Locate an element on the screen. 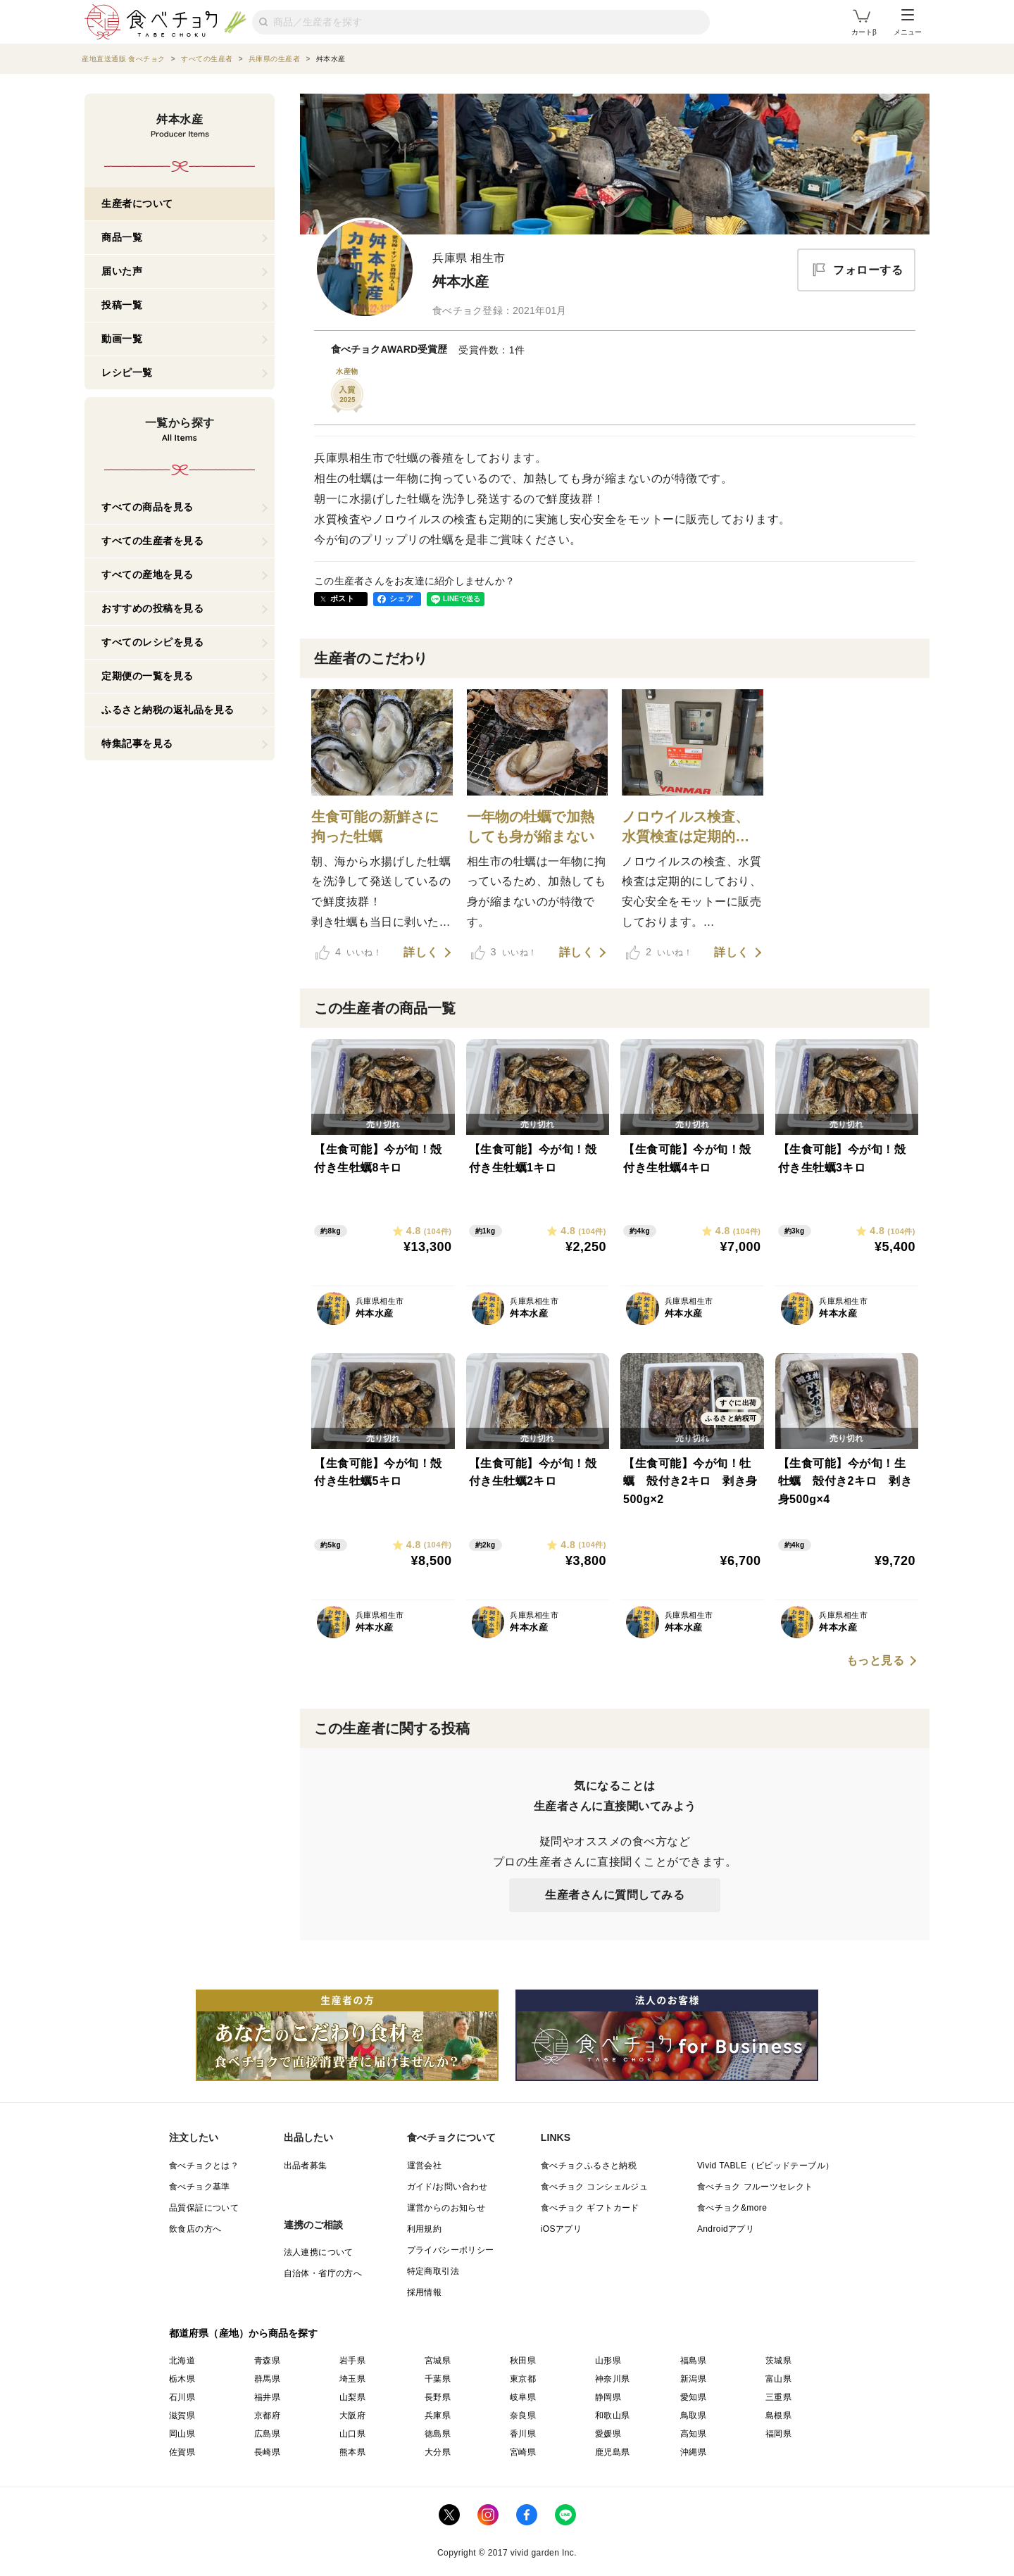 The image size is (1014, 2576). 品質保証について is located at coordinates (204, 2208).